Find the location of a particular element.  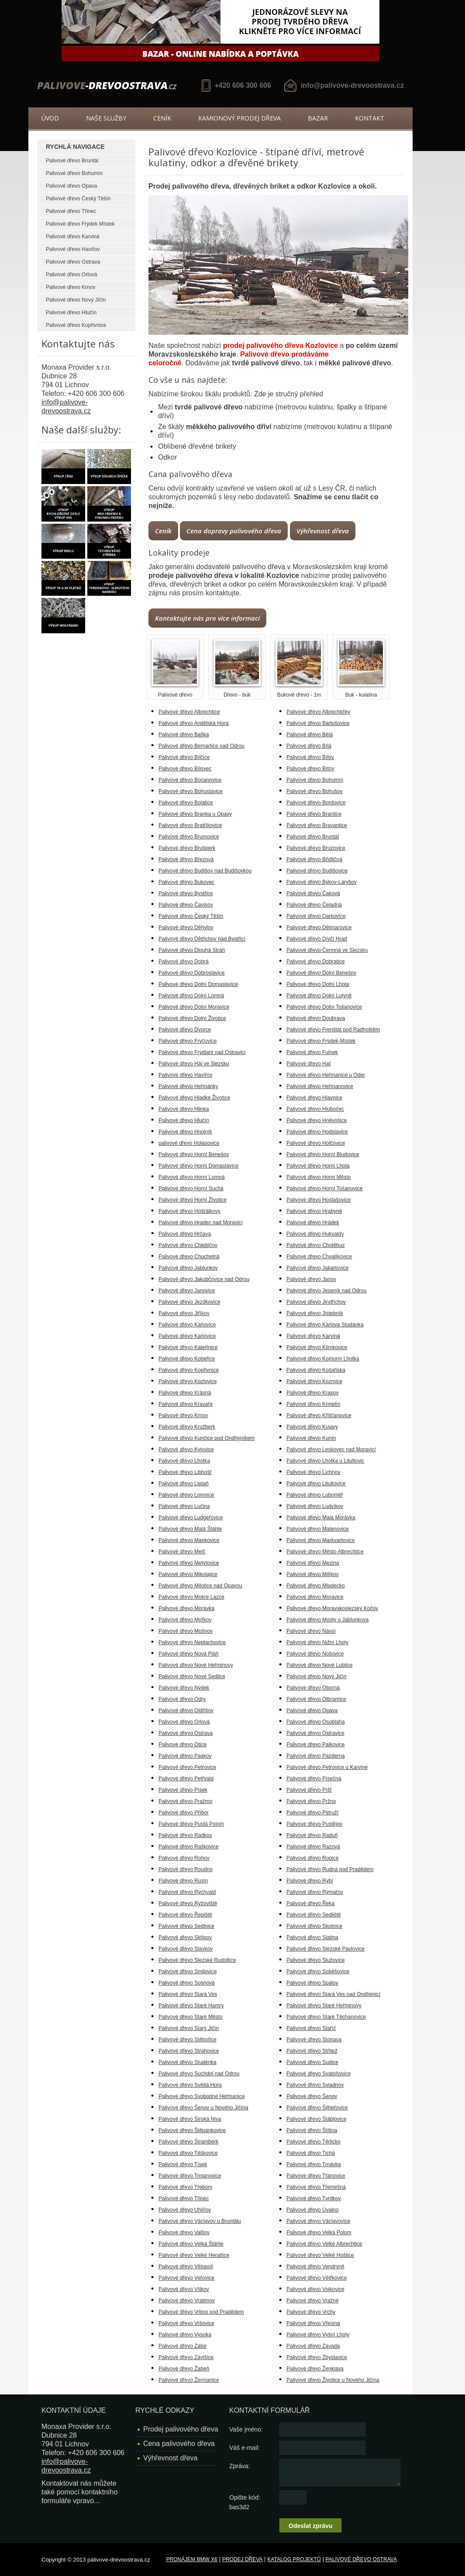

Palivové dřevo Hlinka is located at coordinates (183, 1109).